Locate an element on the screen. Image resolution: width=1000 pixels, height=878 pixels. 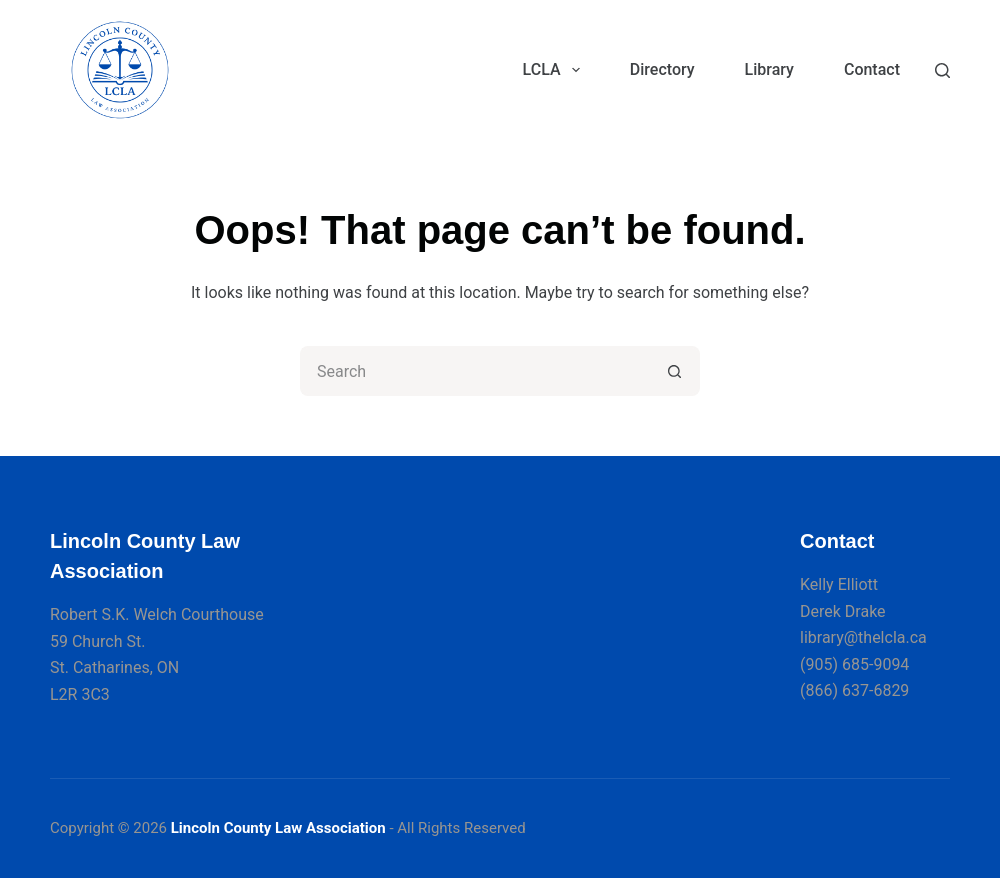
[Search button] is located at coordinates (675, 371).